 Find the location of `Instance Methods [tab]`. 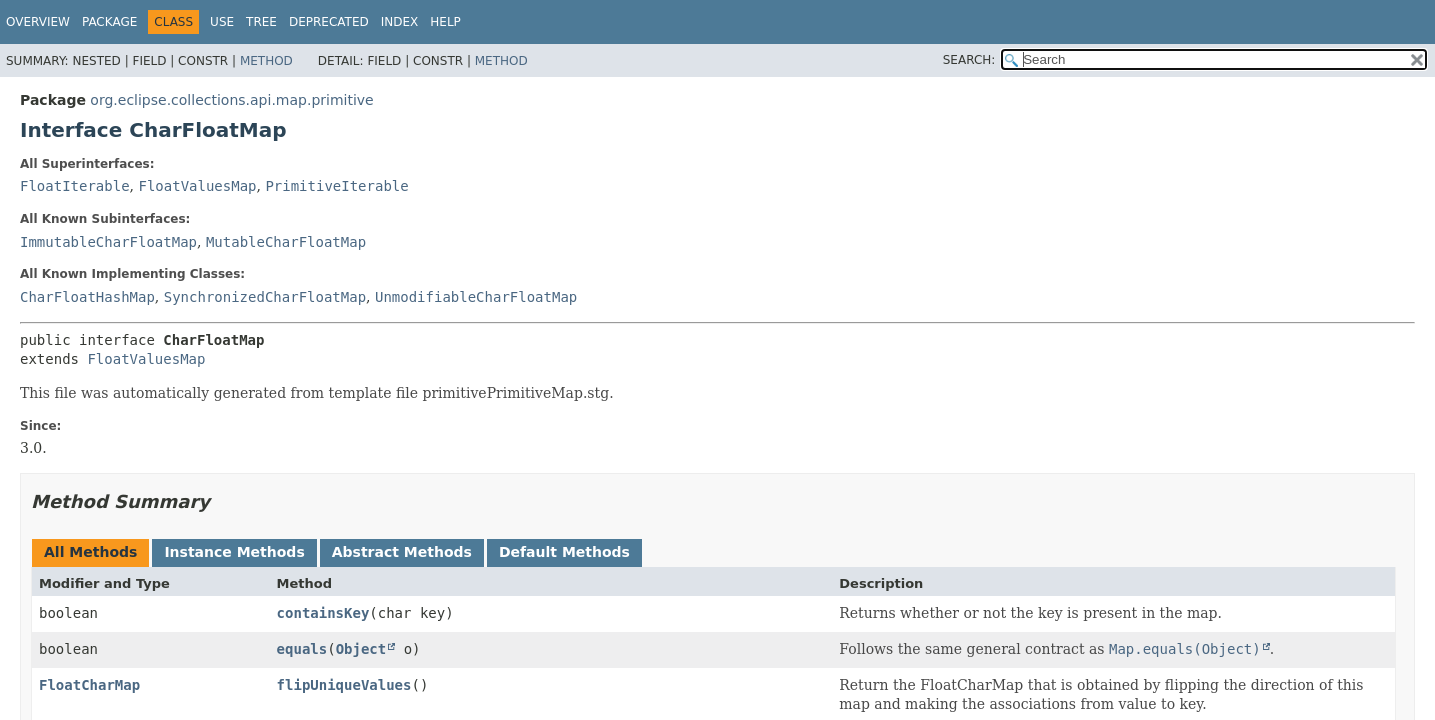

Instance Methods [tab] is located at coordinates (234, 552).